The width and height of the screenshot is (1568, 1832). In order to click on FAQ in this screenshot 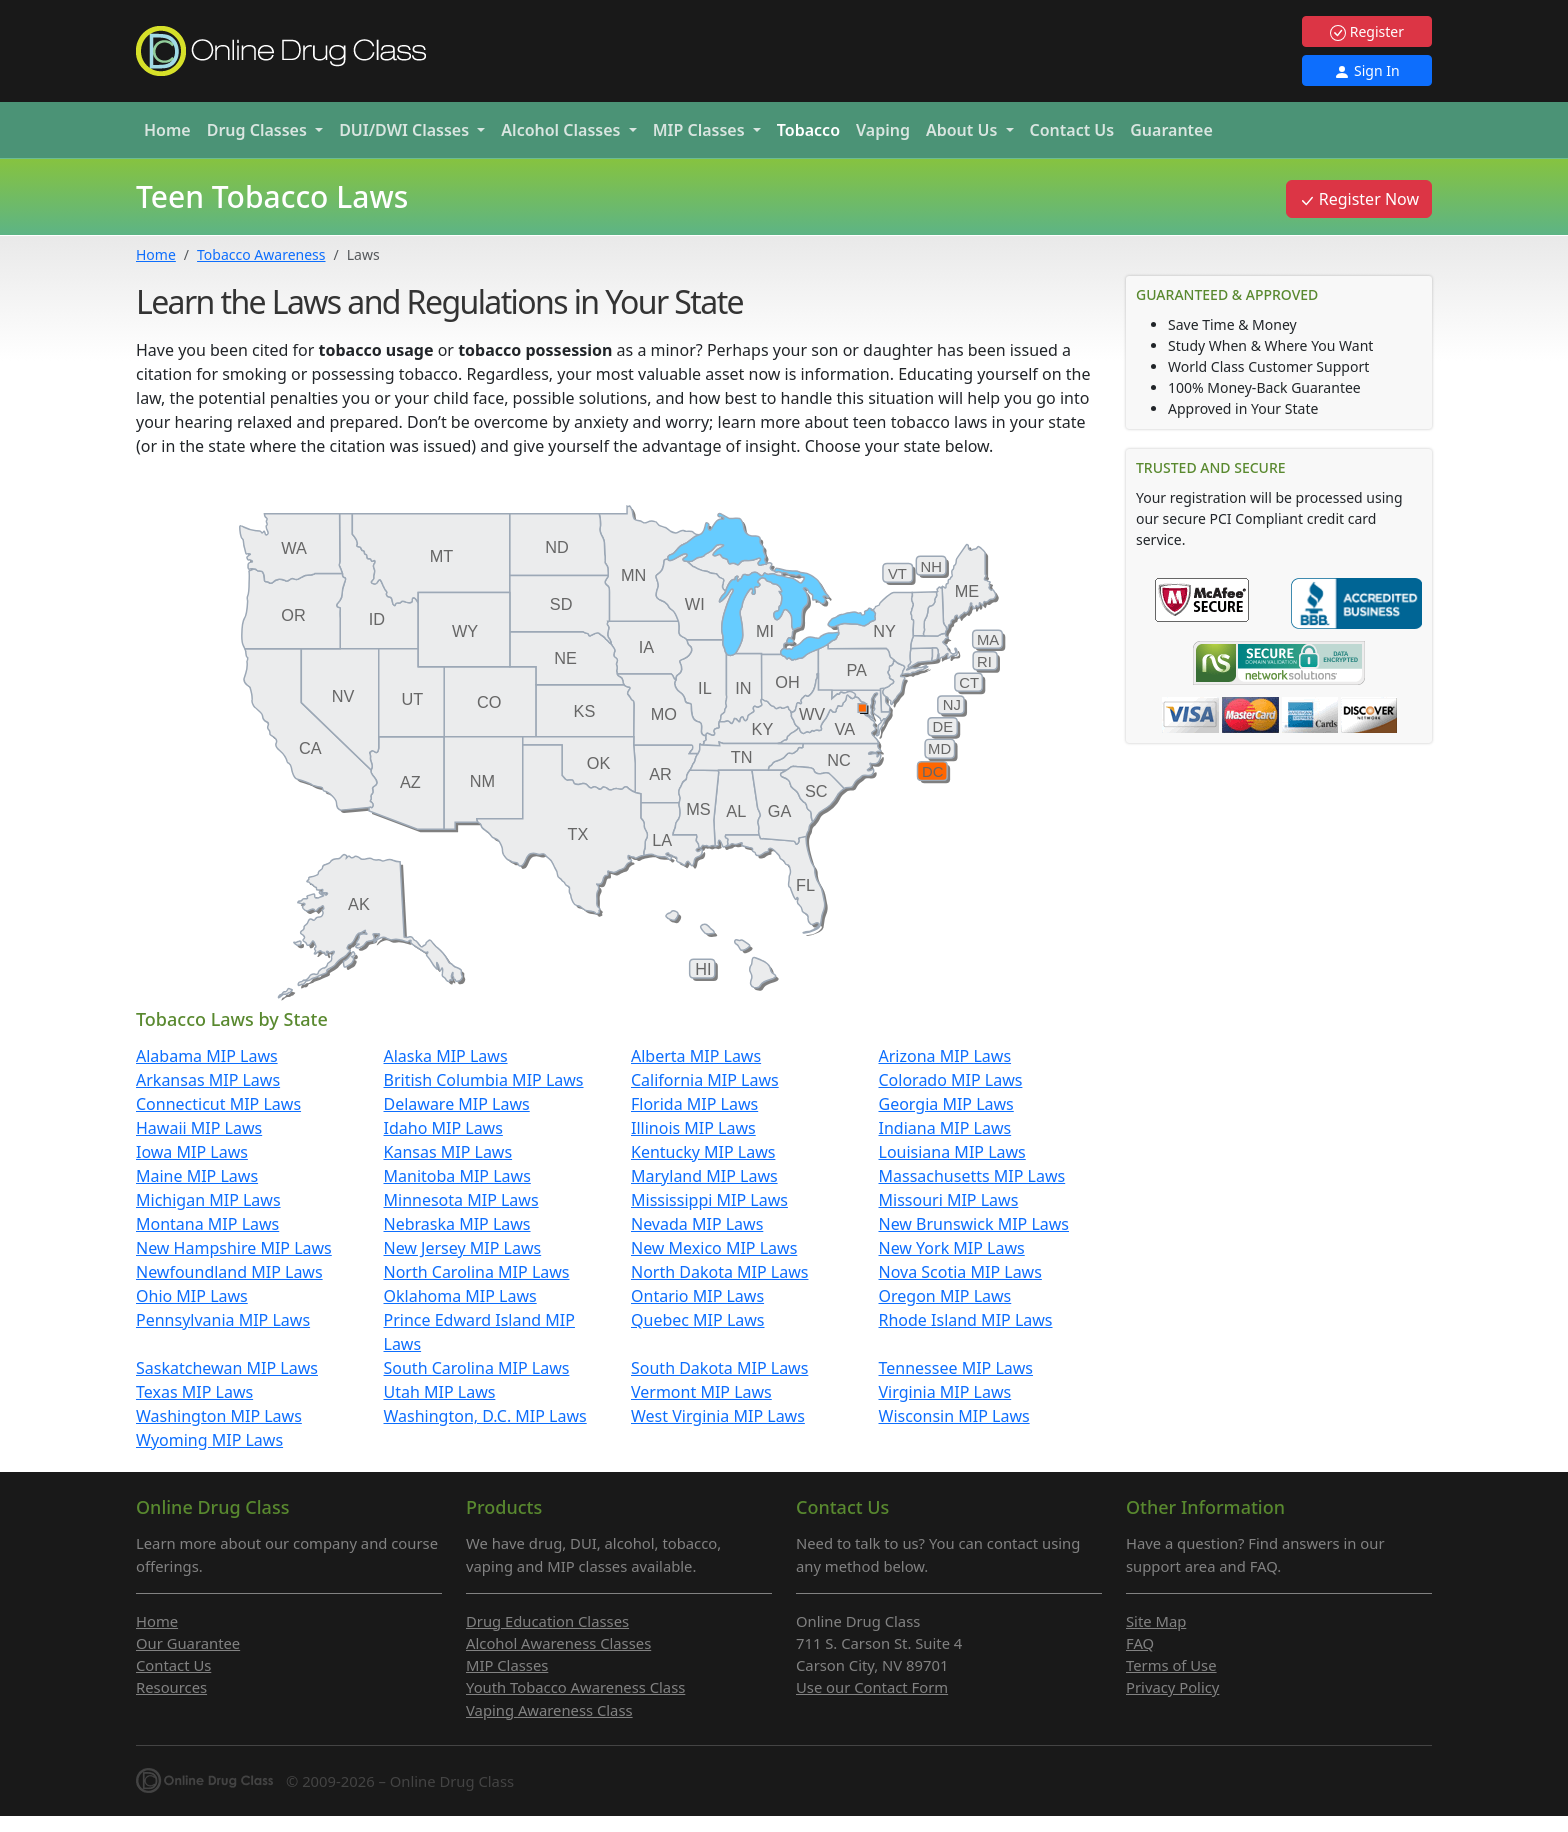, I will do `click(1140, 1643)`.